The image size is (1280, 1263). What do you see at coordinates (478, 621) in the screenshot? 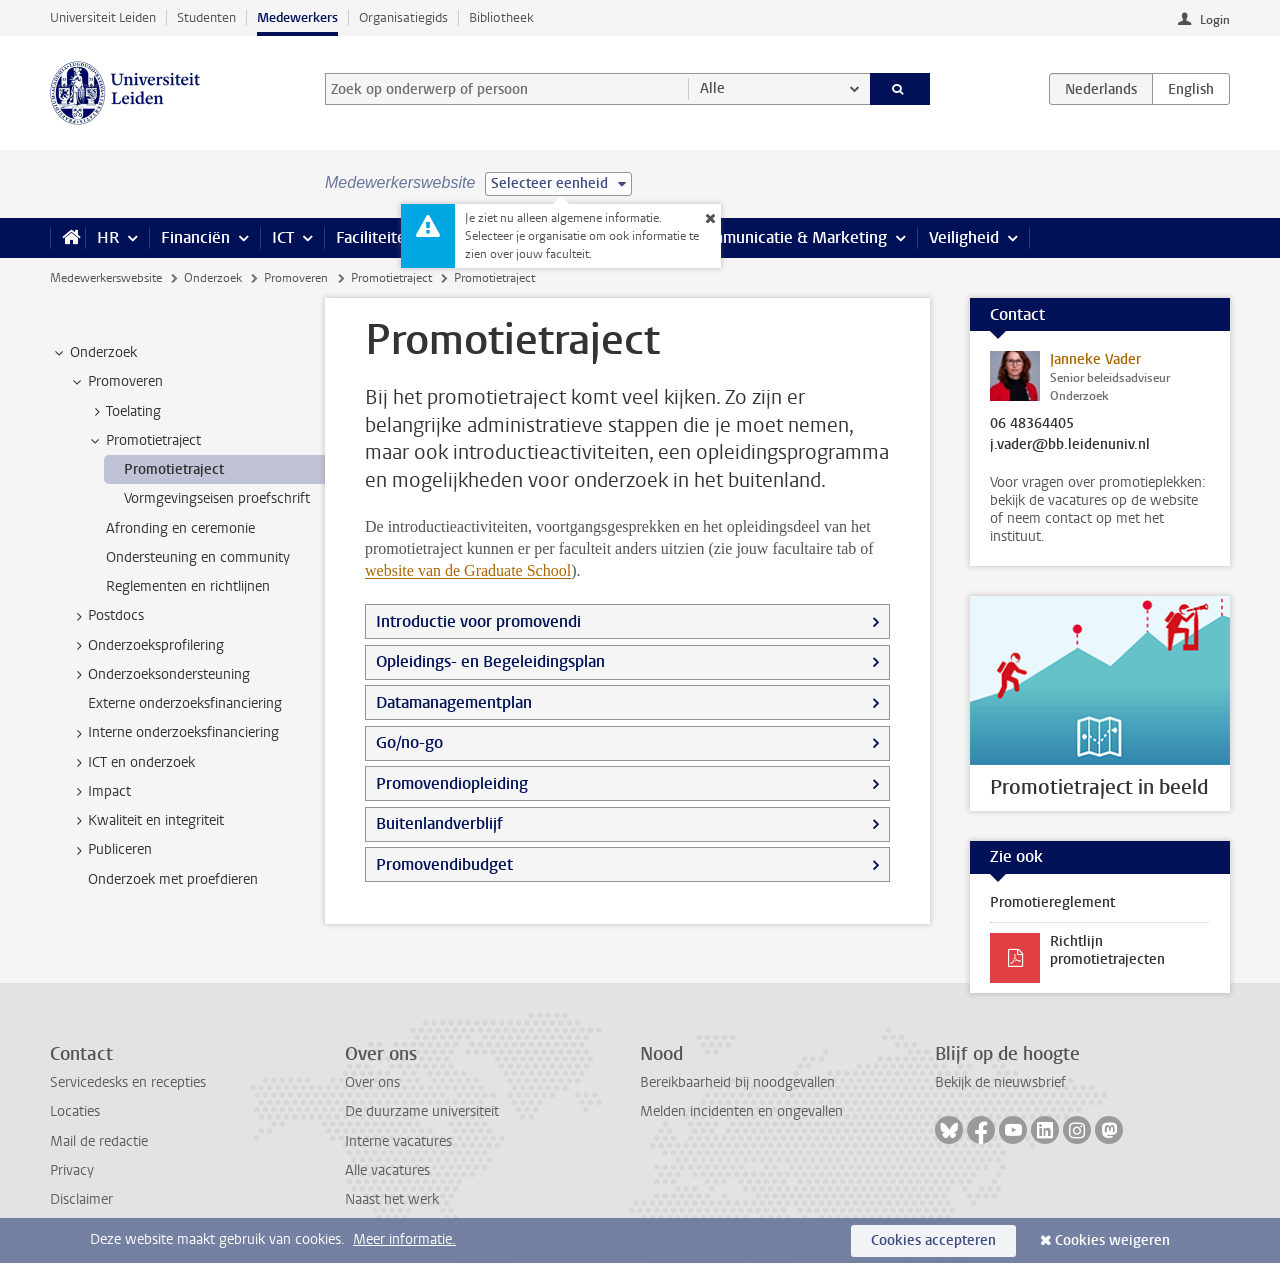
I see `Introductie voor promovendi` at bounding box center [478, 621].